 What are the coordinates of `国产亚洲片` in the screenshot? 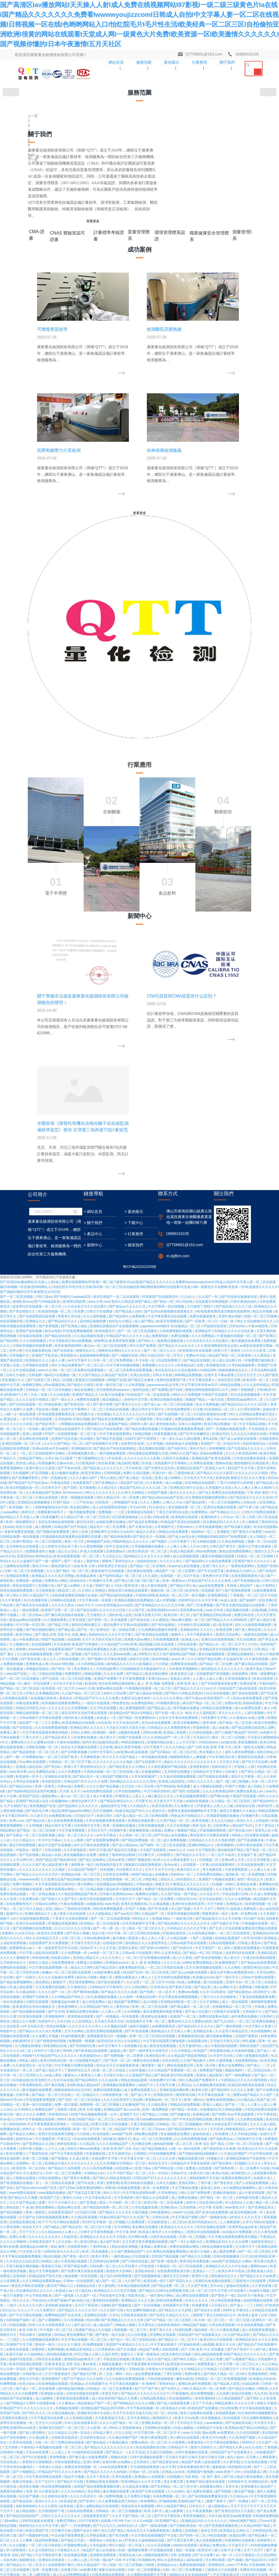 It's located at (87, 2206).